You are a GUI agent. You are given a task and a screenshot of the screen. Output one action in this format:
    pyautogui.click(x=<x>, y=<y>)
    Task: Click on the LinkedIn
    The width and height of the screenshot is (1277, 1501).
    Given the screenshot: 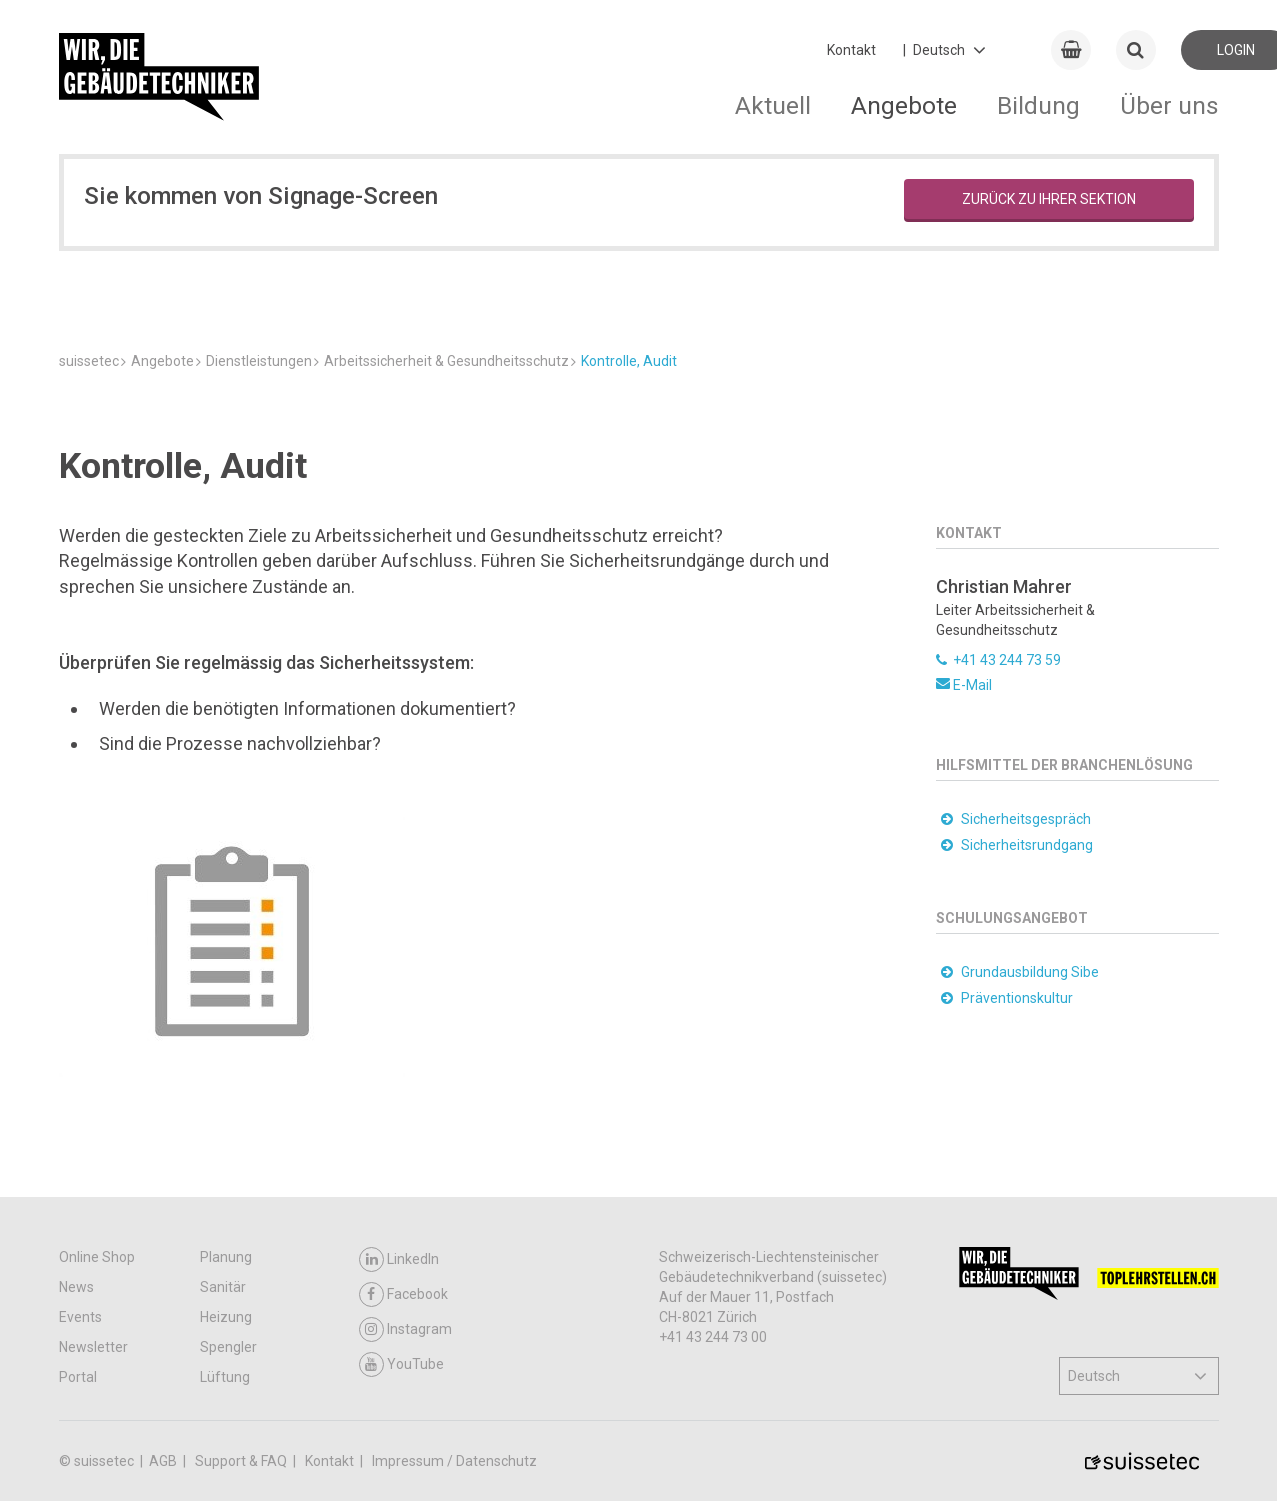 What is the action you would take?
    pyautogui.click(x=399, y=1259)
    